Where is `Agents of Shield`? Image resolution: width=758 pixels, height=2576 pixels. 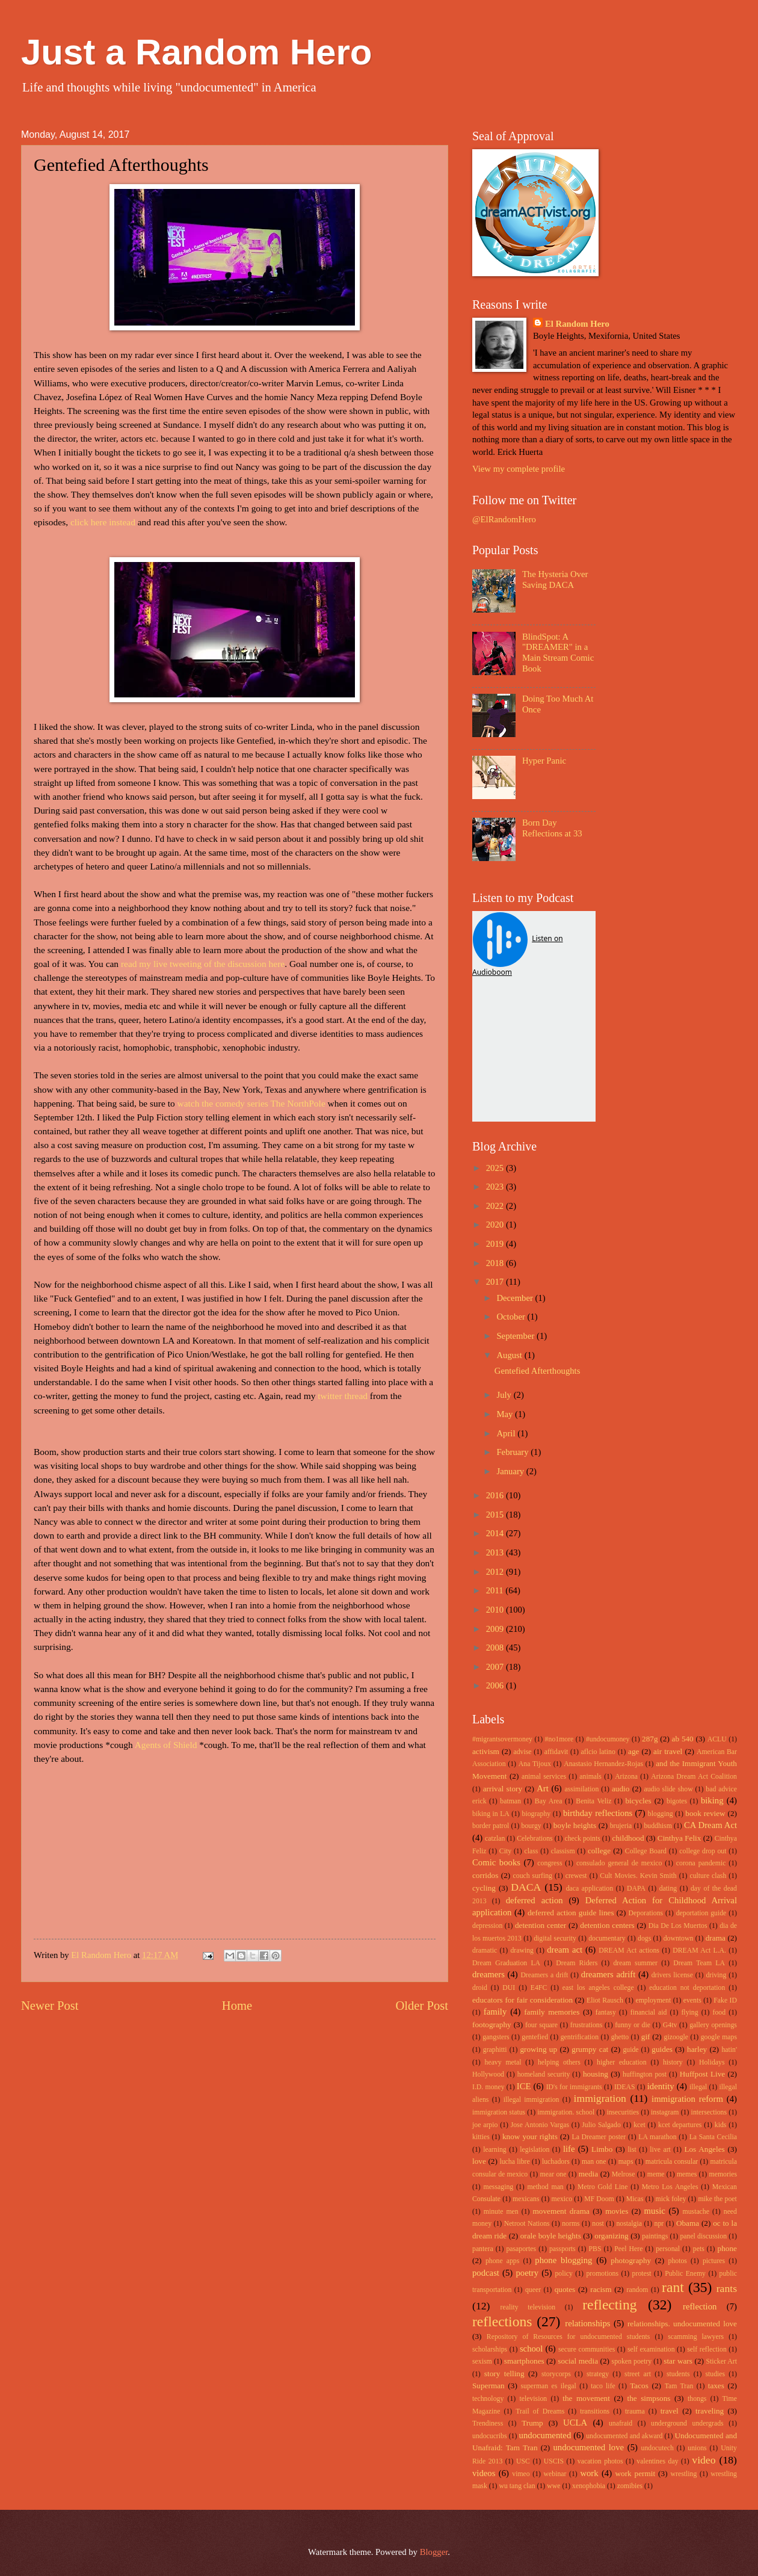
Agents of Shield is located at coordinates (166, 1745).